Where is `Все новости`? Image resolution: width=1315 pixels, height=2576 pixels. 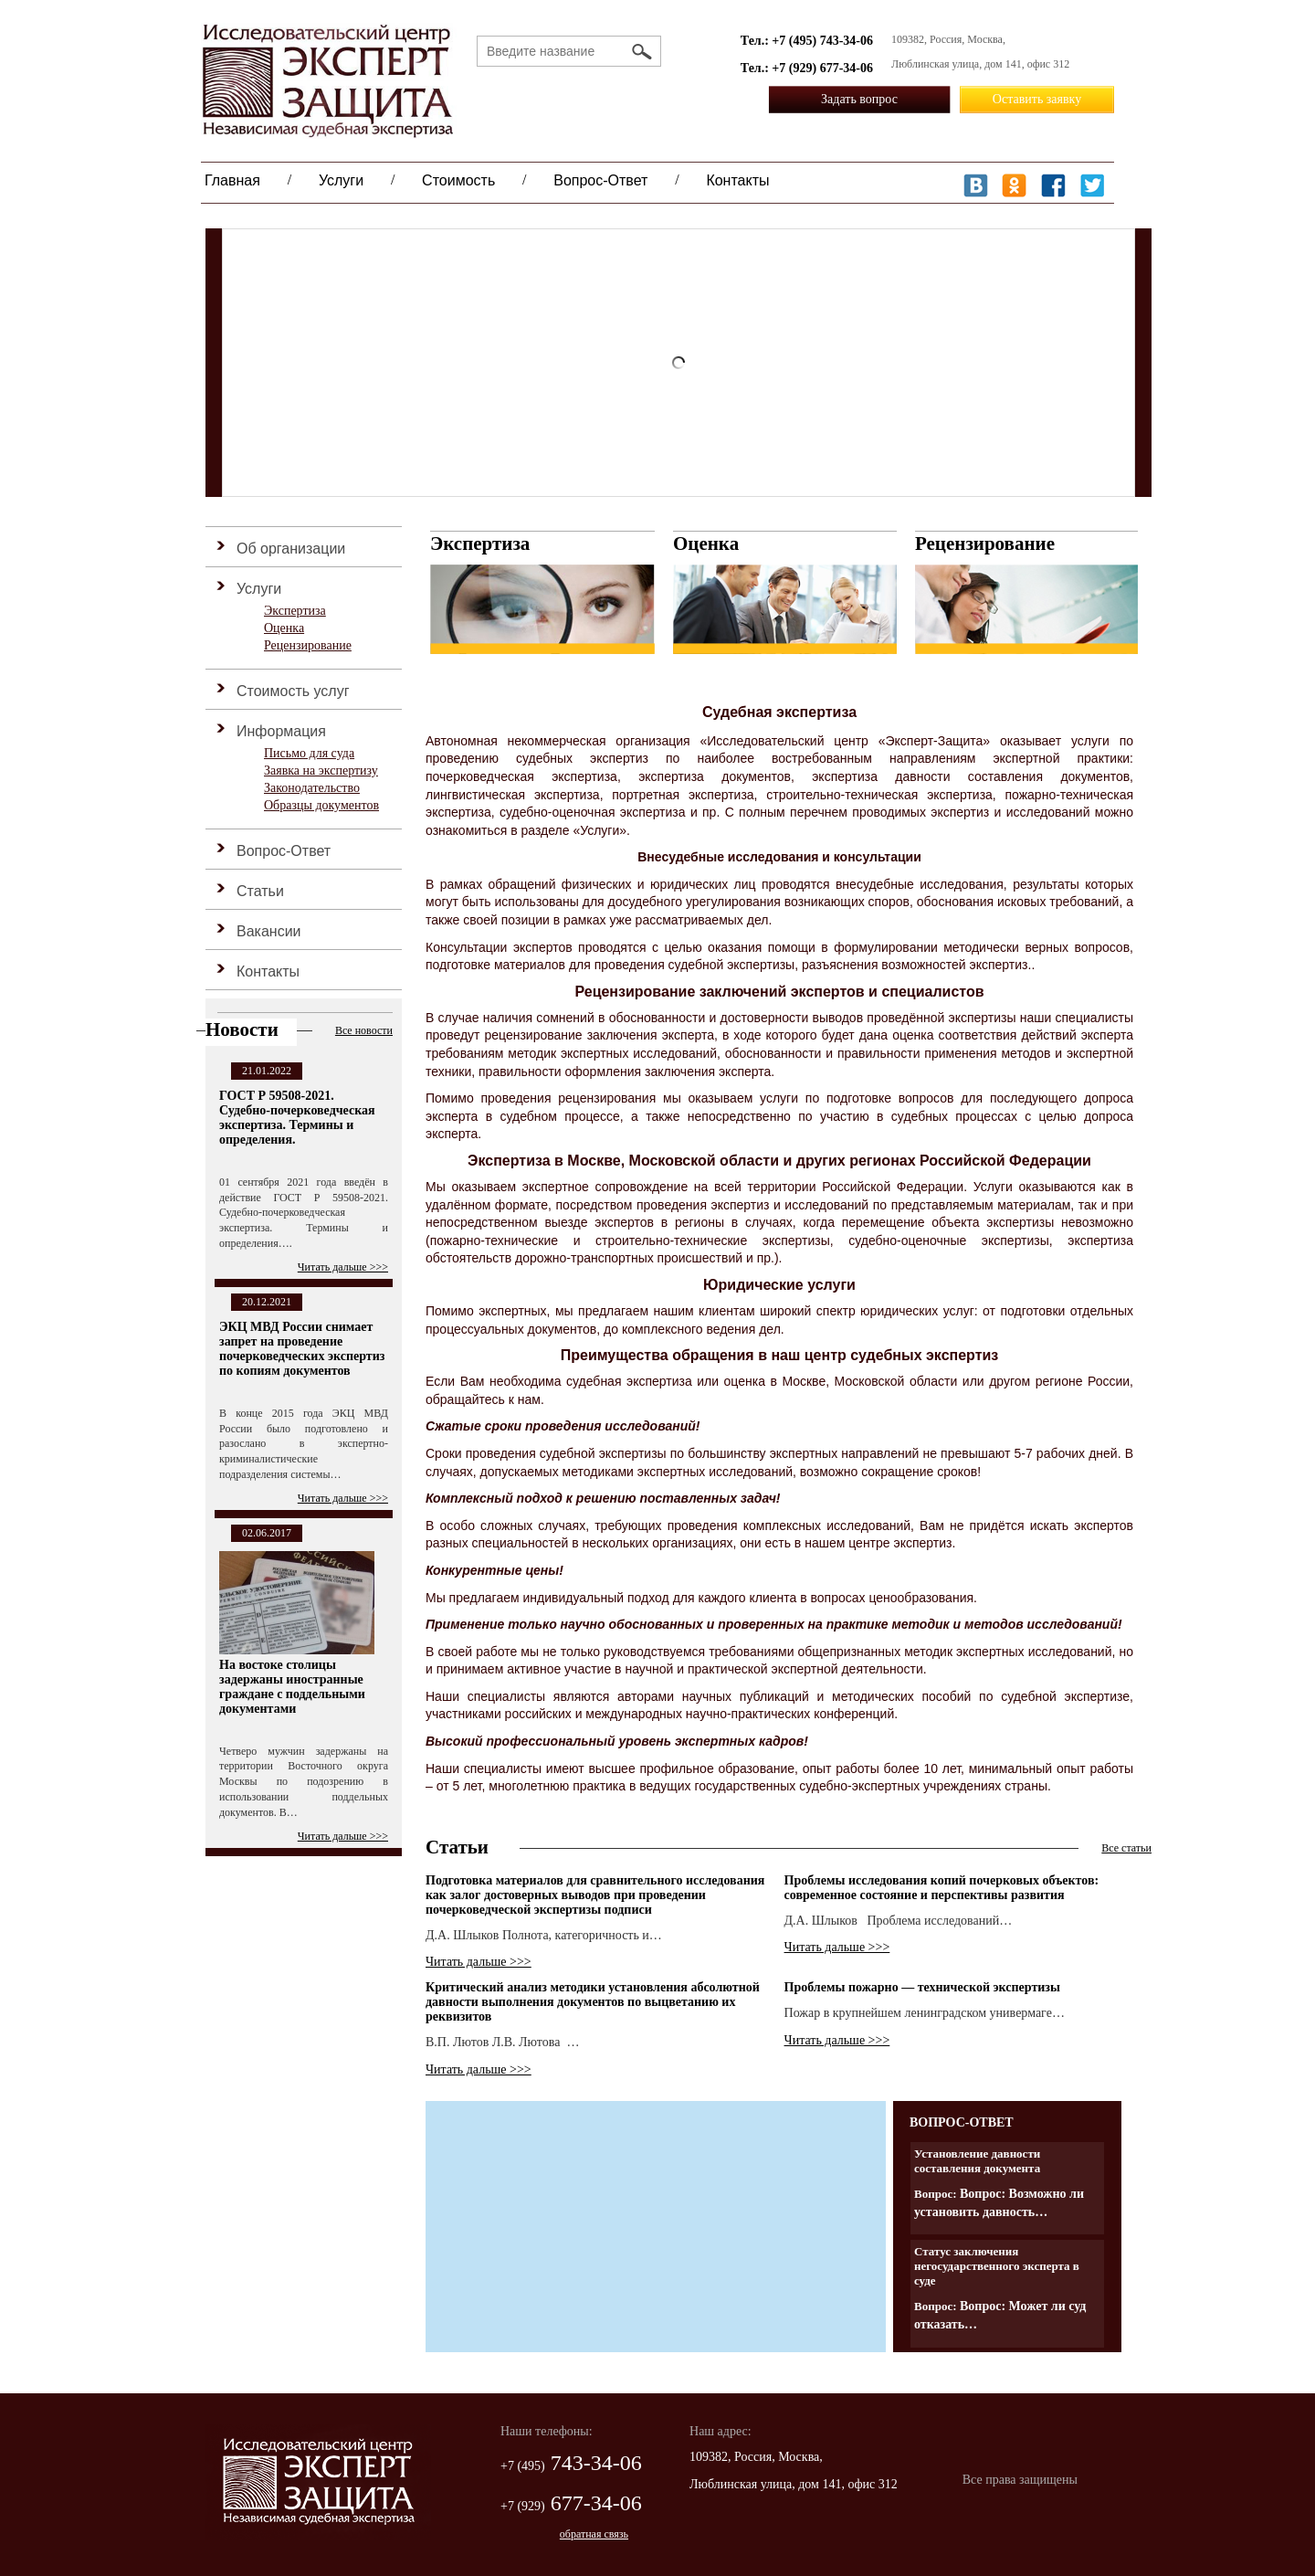 Все новости is located at coordinates (364, 1030).